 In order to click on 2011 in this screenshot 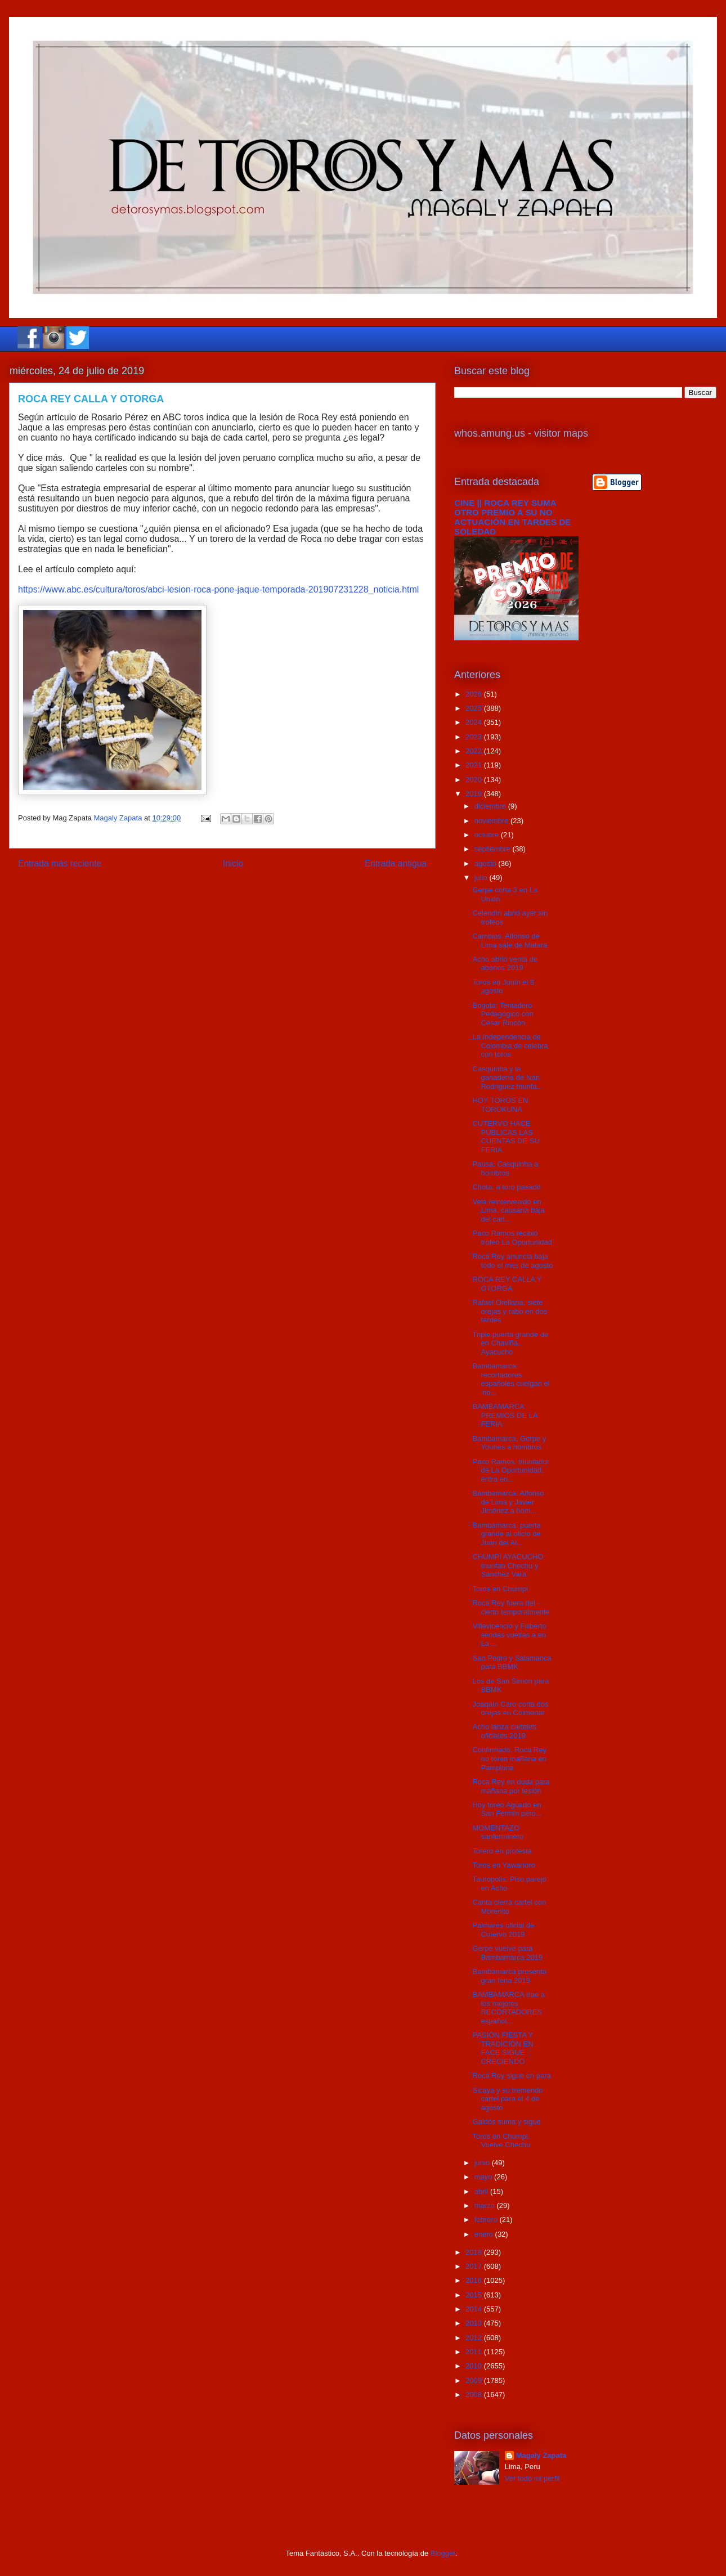, I will do `click(474, 2352)`.